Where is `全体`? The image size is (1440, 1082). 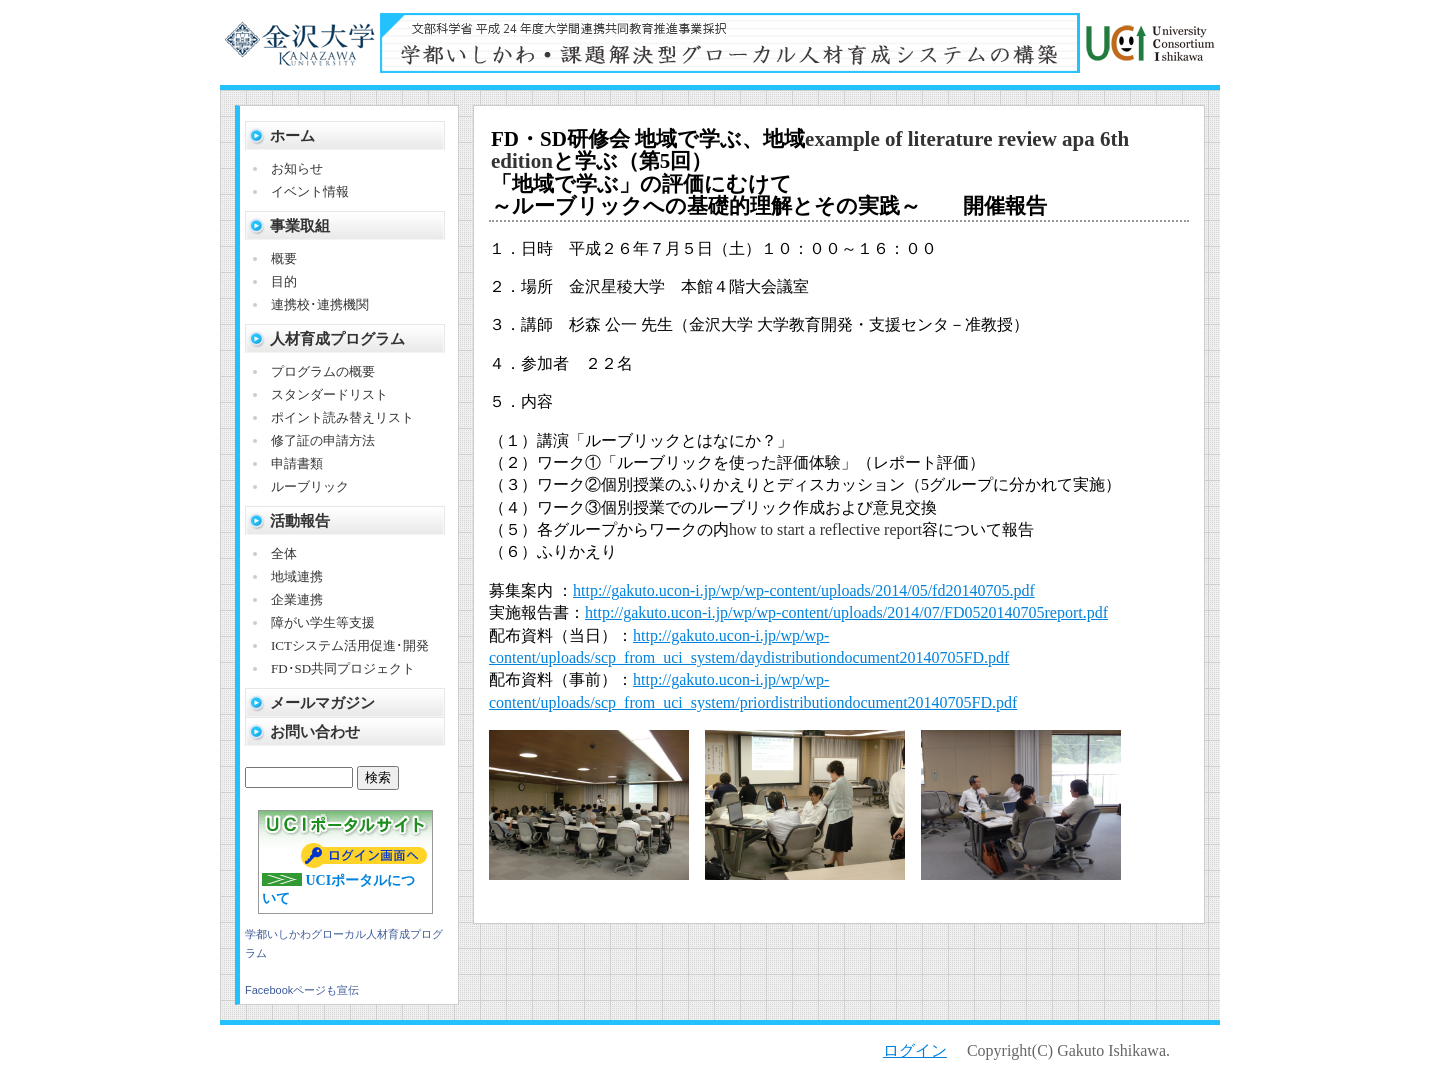 全体 is located at coordinates (284, 553).